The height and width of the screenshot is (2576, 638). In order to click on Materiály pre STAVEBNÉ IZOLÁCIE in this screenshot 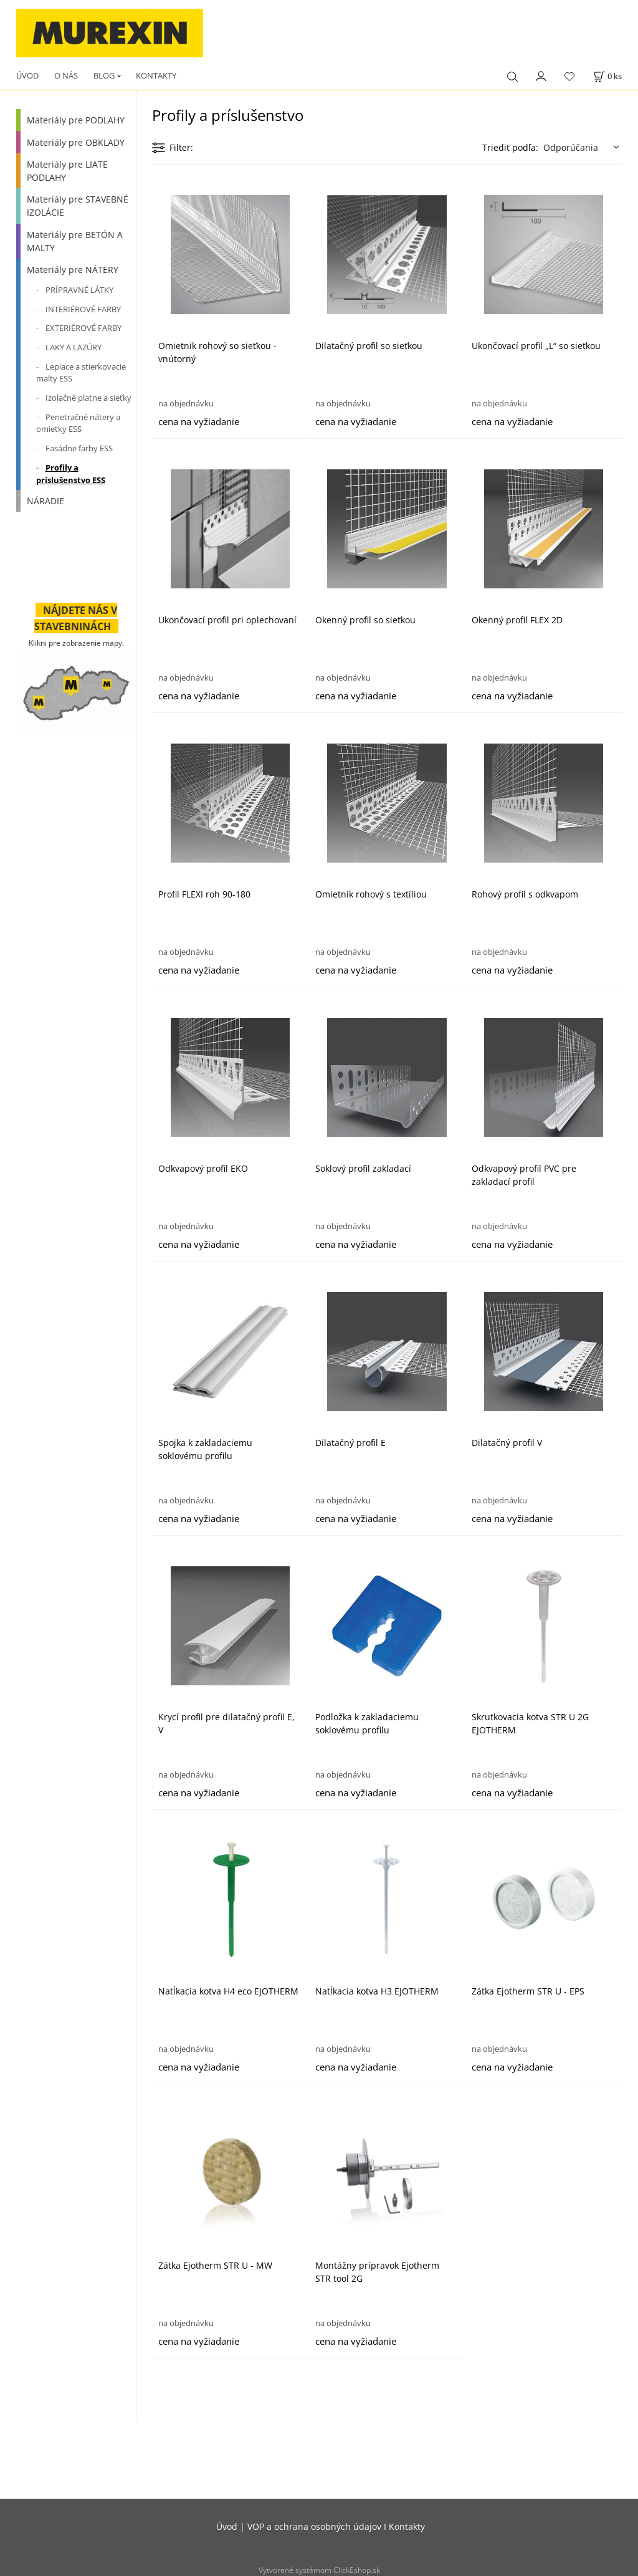, I will do `click(77, 205)`.